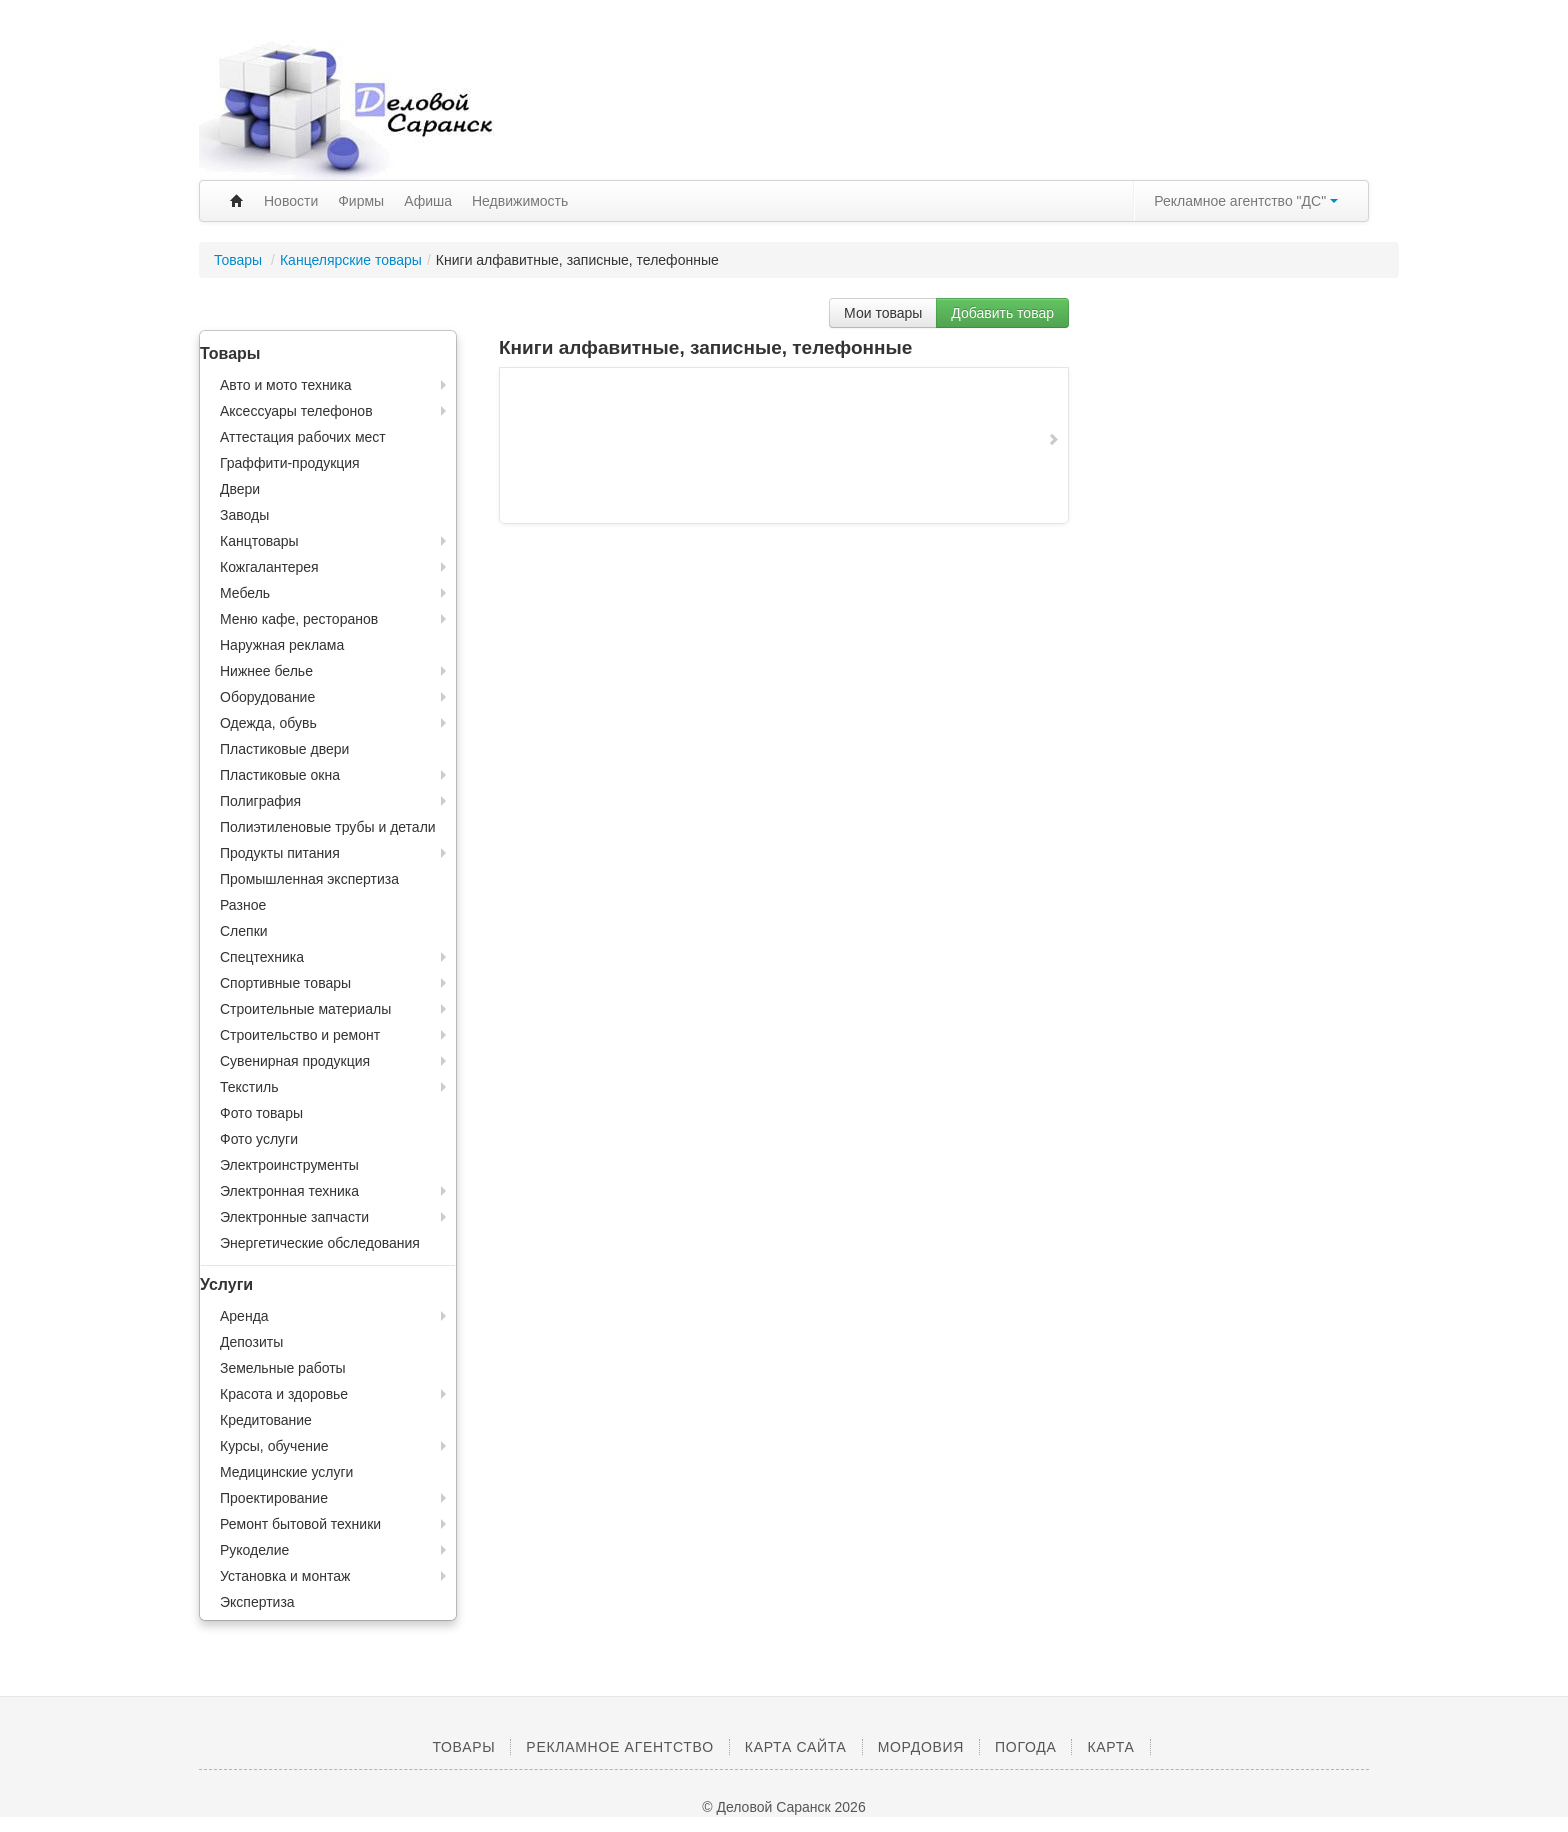  What do you see at coordinates (274, 1446) in the screenshot?
I see `Курсы, обучение` at bounding box center [274, 1446].